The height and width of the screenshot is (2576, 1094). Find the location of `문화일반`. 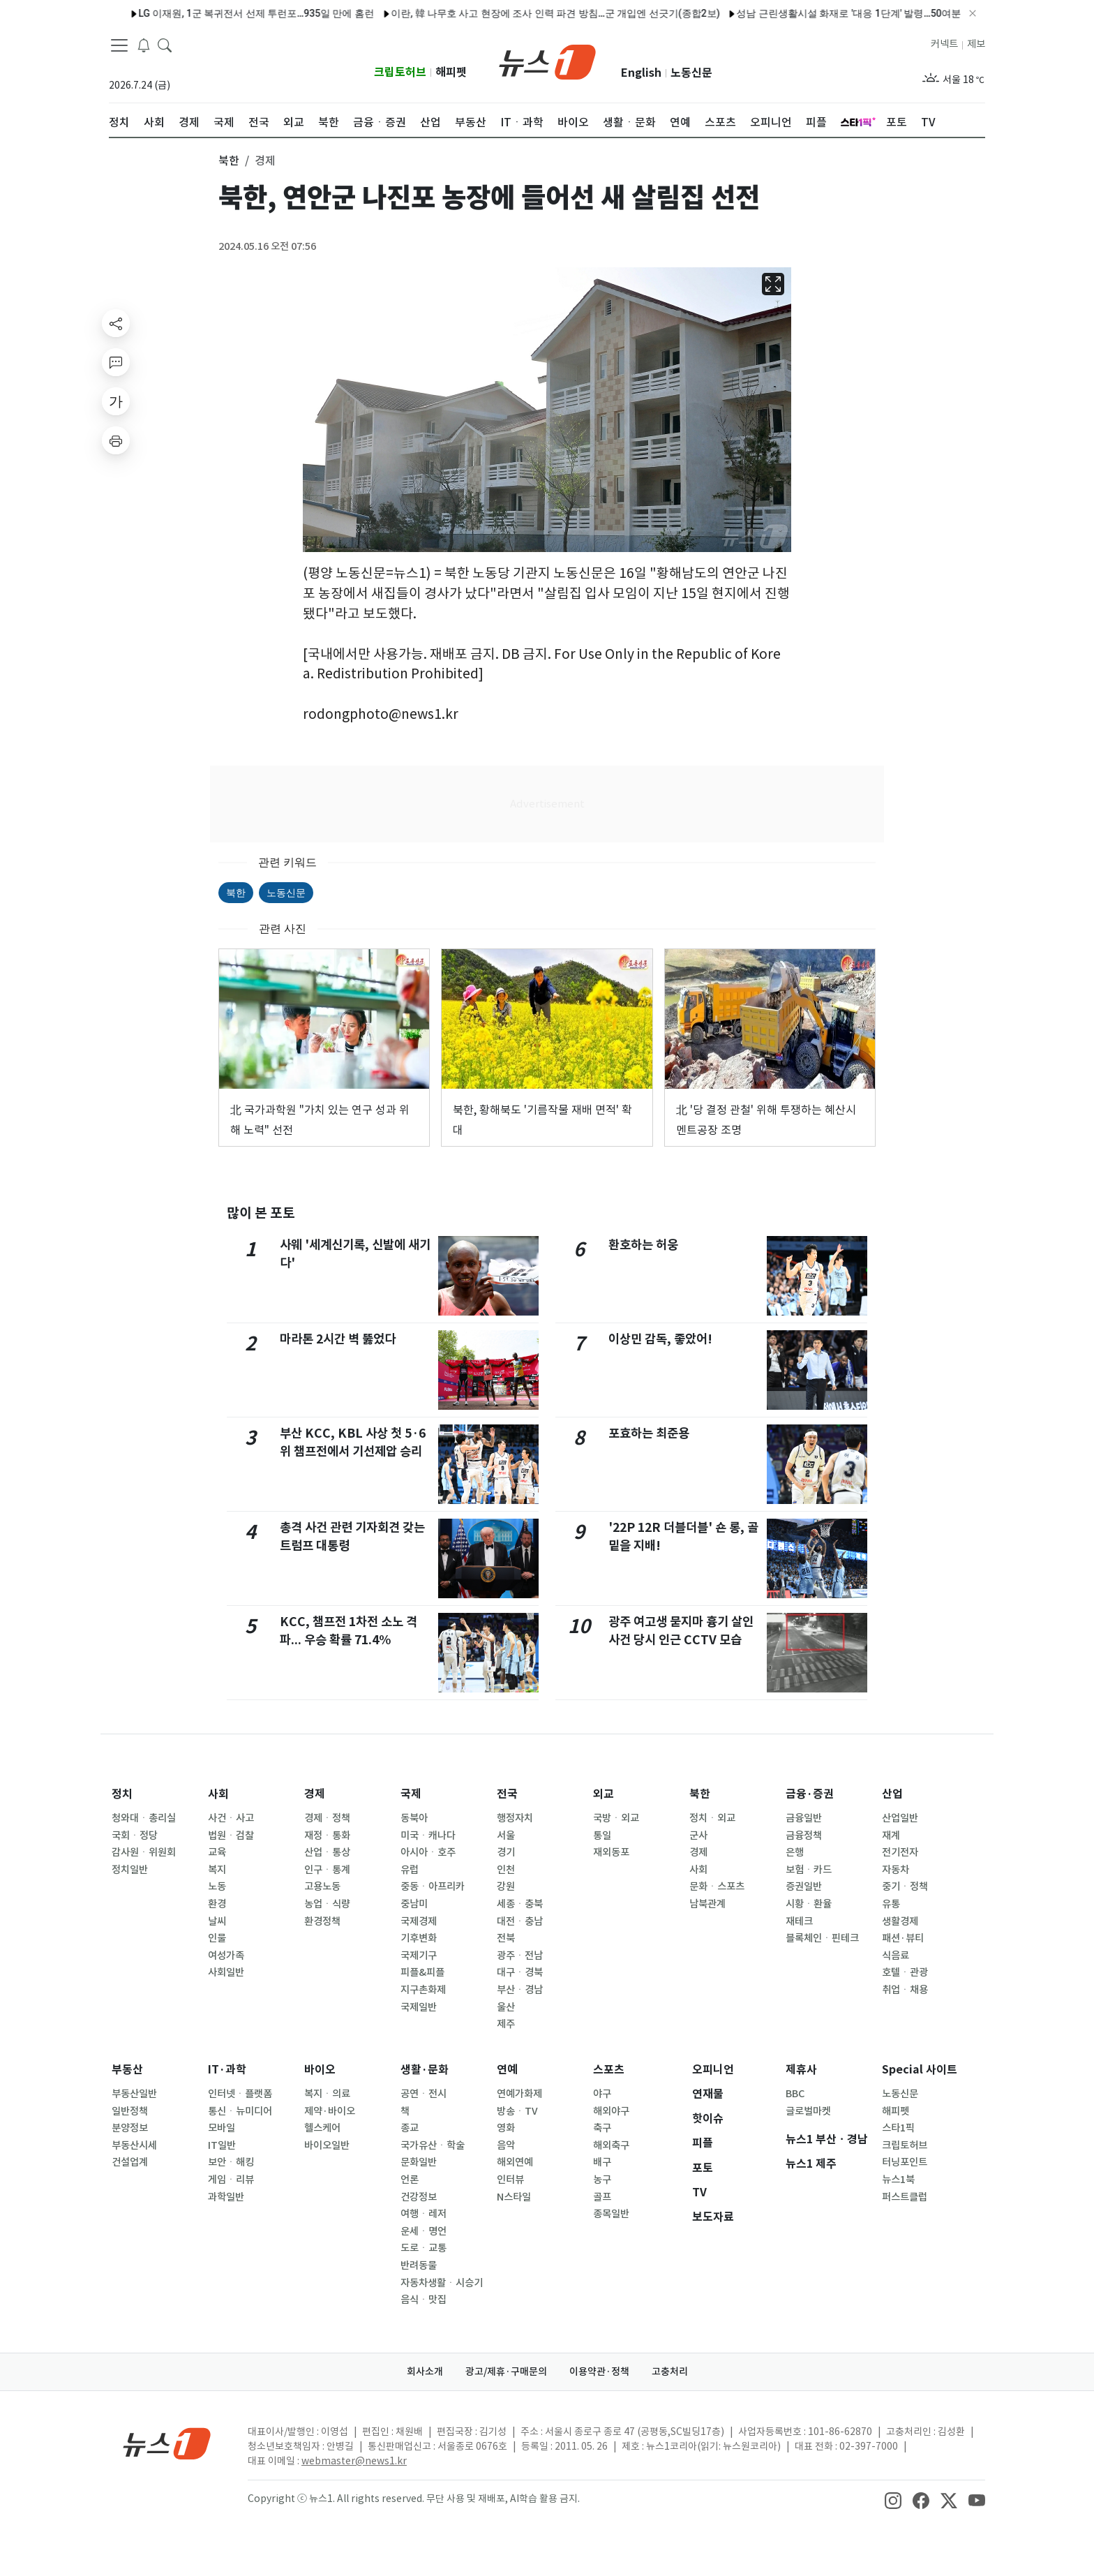

문화일반 is located at coordinates (418, 2162).